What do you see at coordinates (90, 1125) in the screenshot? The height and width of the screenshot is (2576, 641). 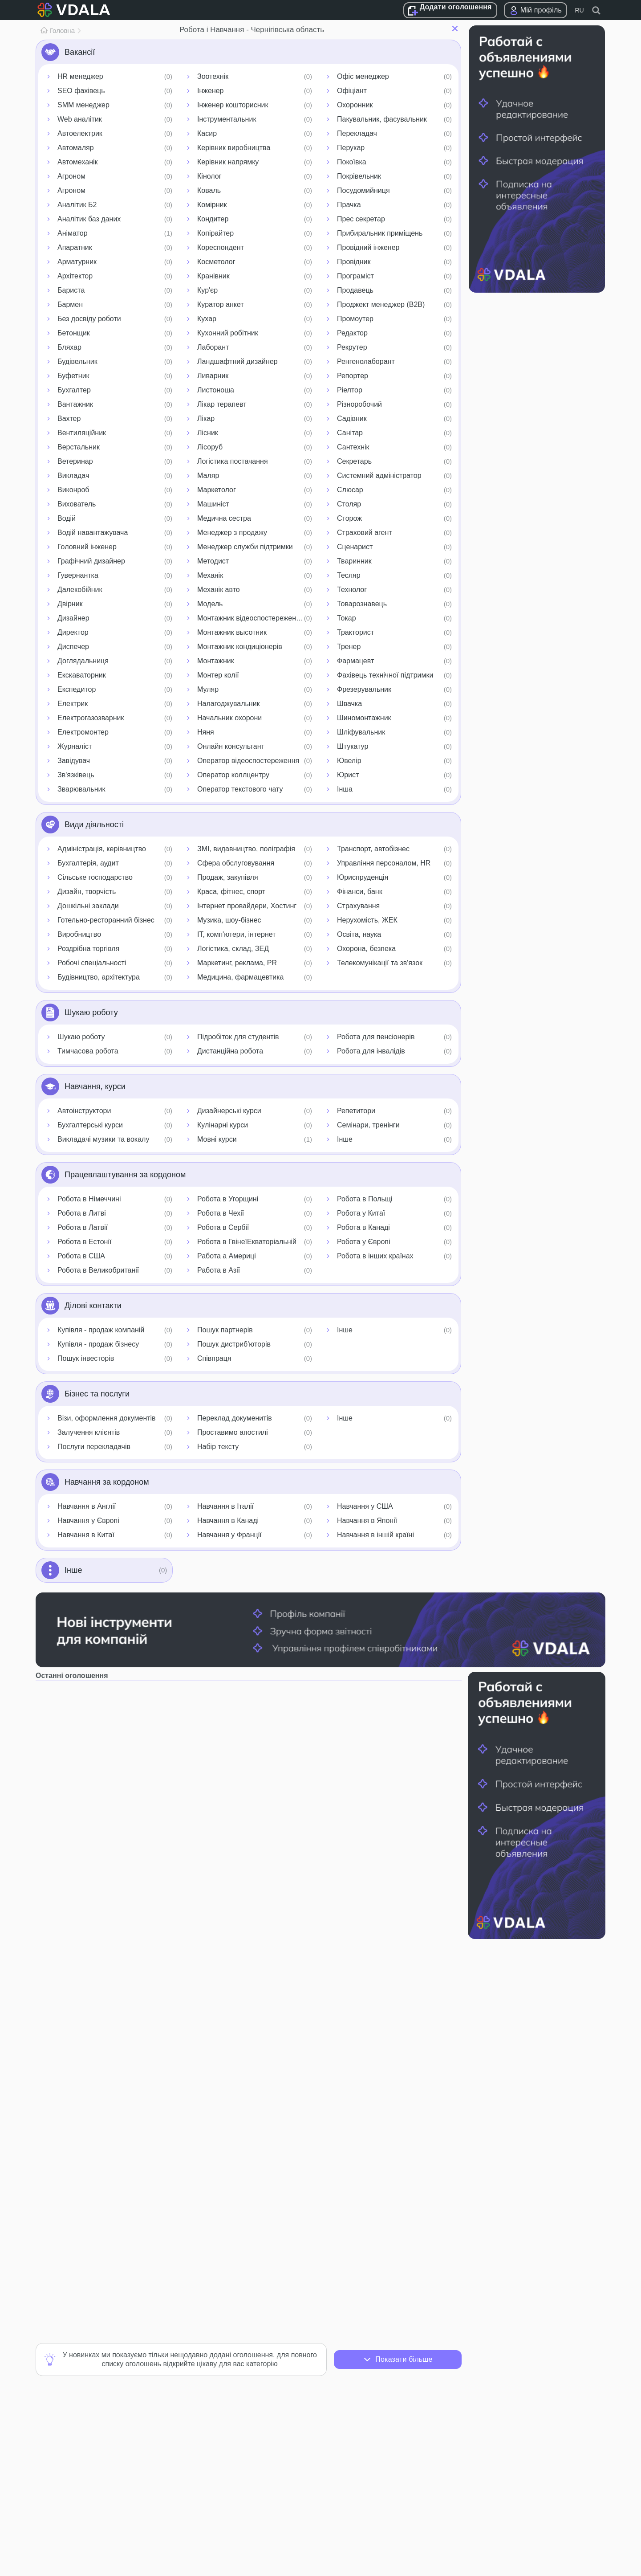 I see `Бухгалтерські курси` at bounding box center [90, 1125].